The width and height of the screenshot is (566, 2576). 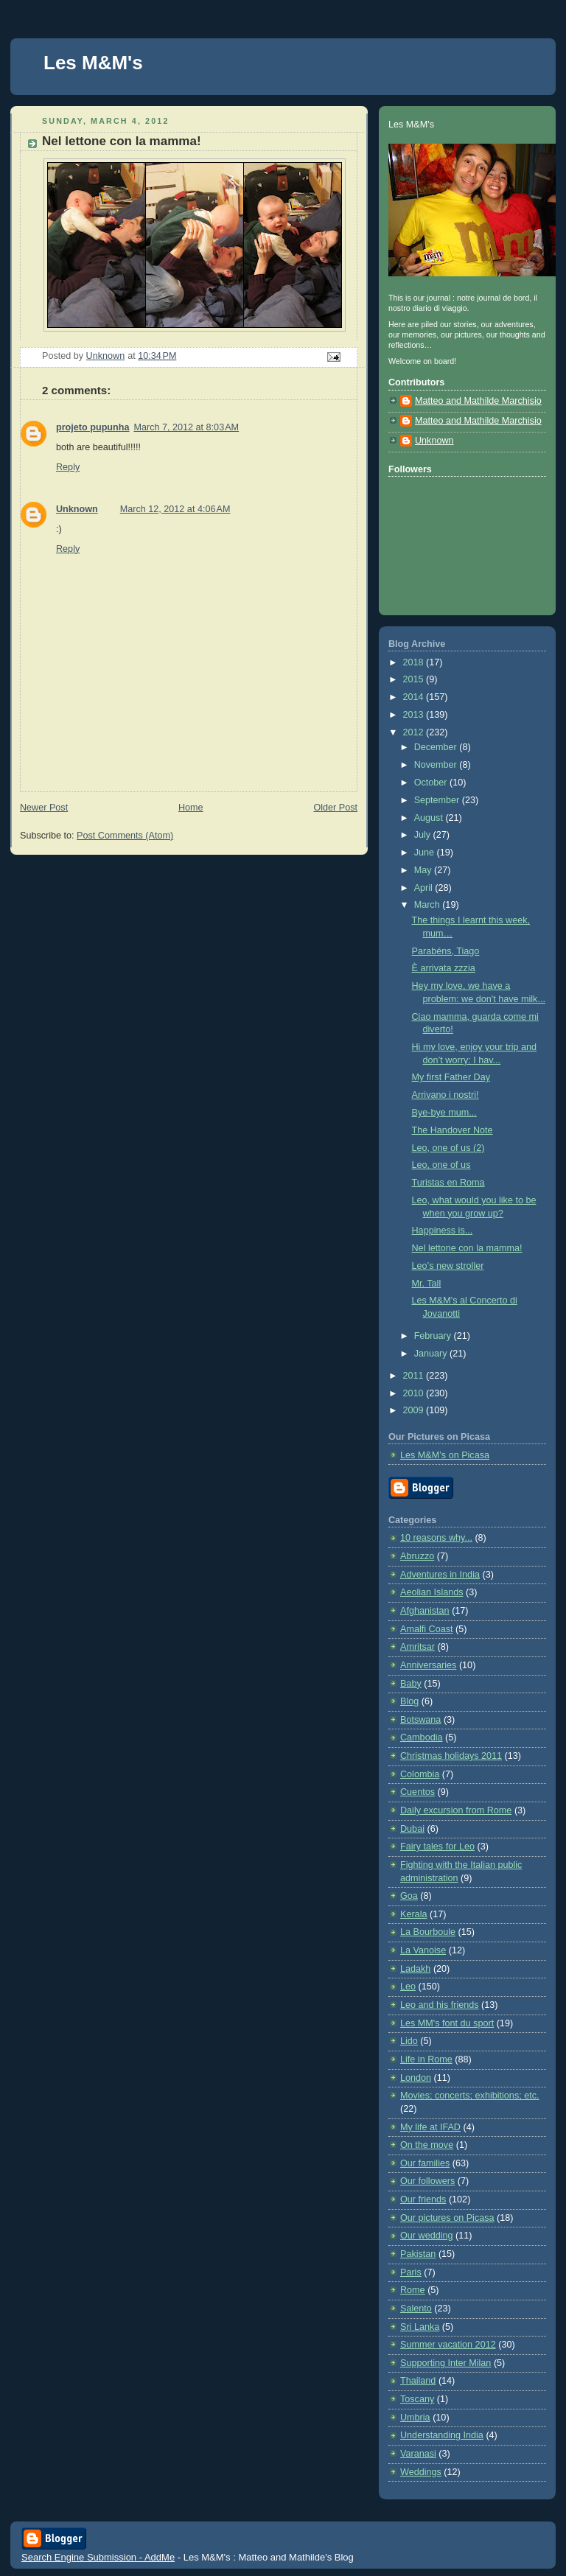 What do you see at coordinates (175, 509) in the screenshot?
I see `March 12, 2012 at 4:06 AM` at bounding box center [175, 509].